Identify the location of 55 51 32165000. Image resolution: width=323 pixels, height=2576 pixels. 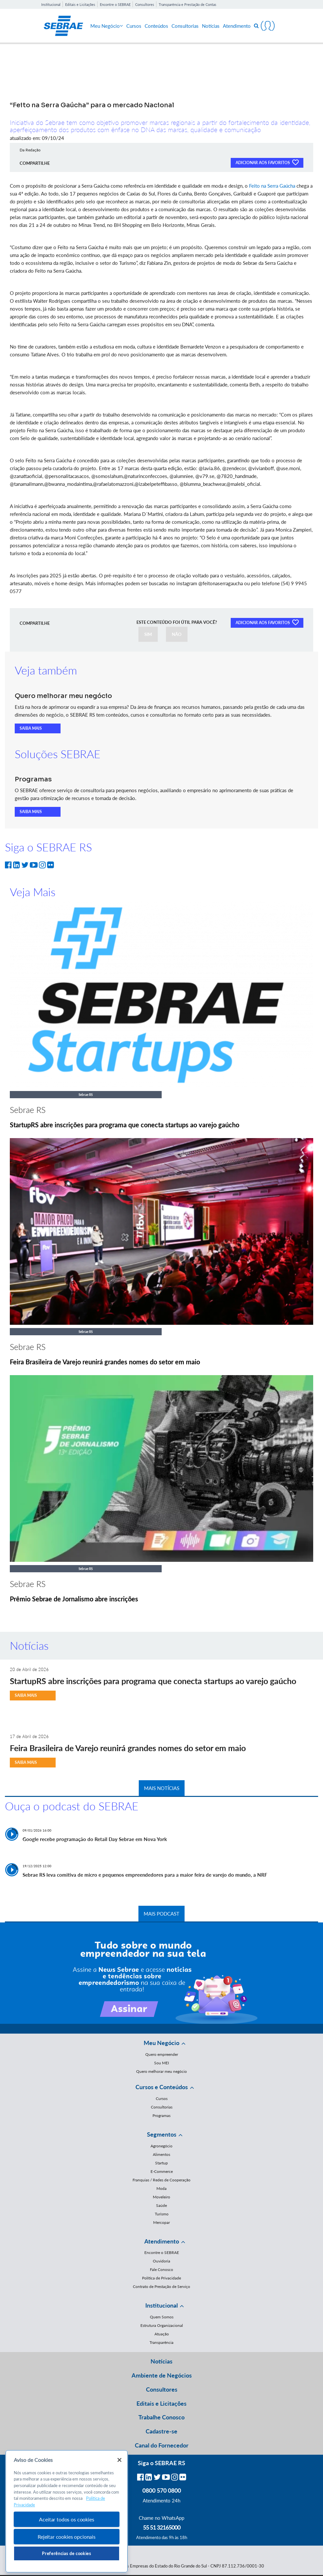
(161, 2527).